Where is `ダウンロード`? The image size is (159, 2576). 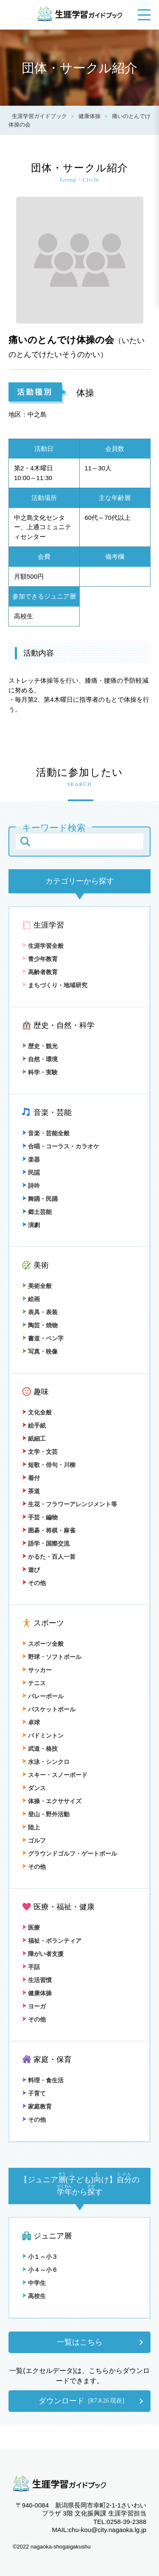 ダウンロード is located at coordinates (81, 2401).